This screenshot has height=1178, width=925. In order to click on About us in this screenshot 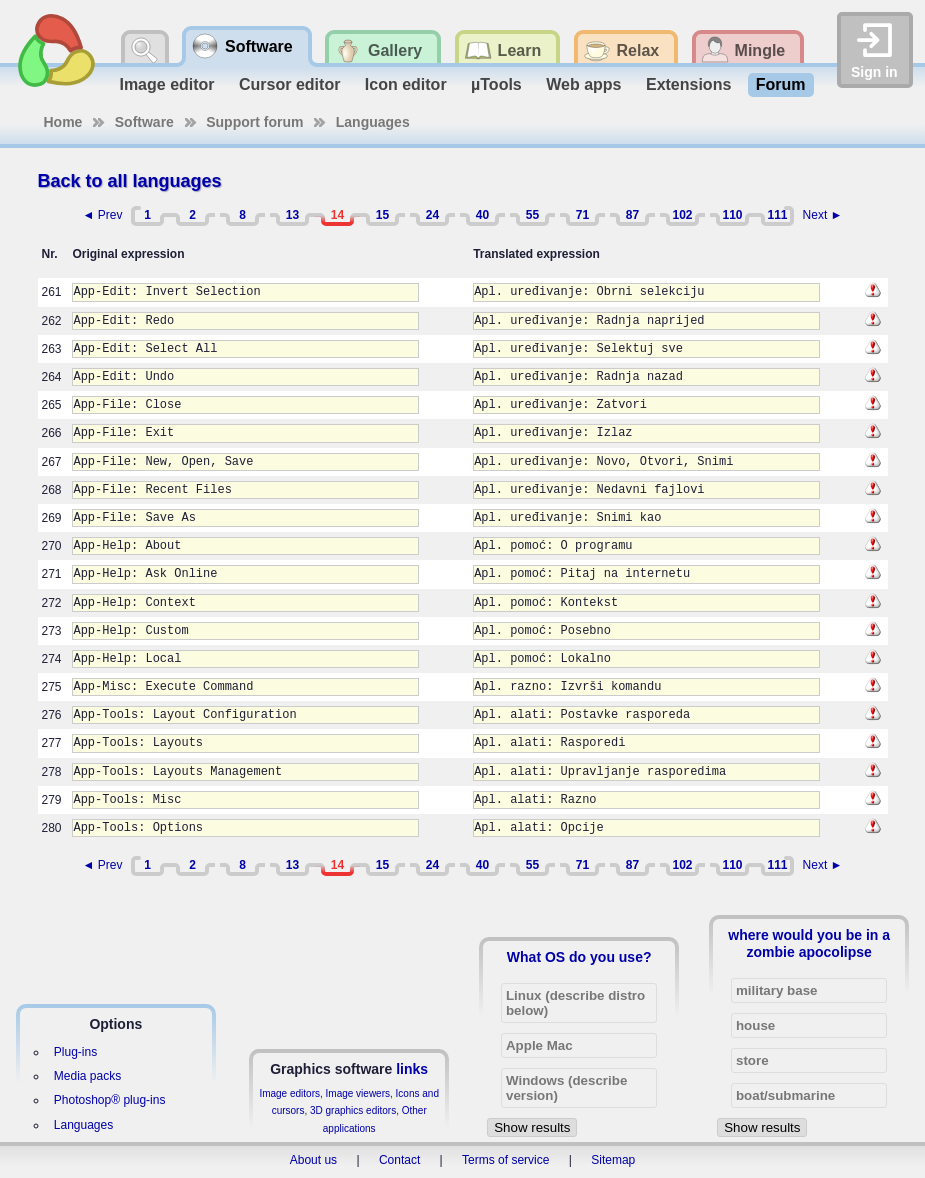, I will do `click(313, 1160)`.